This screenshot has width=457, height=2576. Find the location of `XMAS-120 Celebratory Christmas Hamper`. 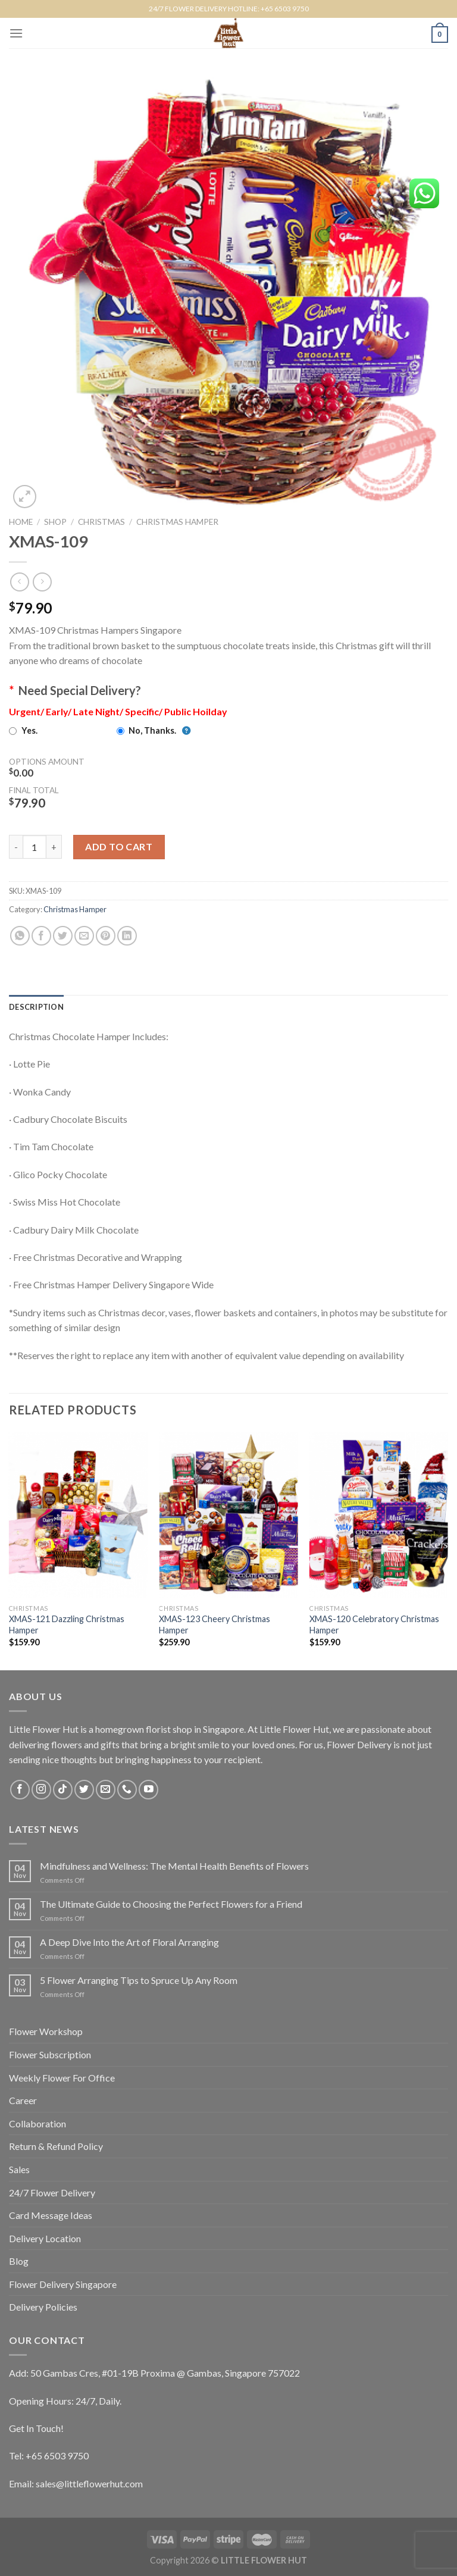

XMAS-120 Celebratory Christmas Hamper is located at coordinates (374, 1624).